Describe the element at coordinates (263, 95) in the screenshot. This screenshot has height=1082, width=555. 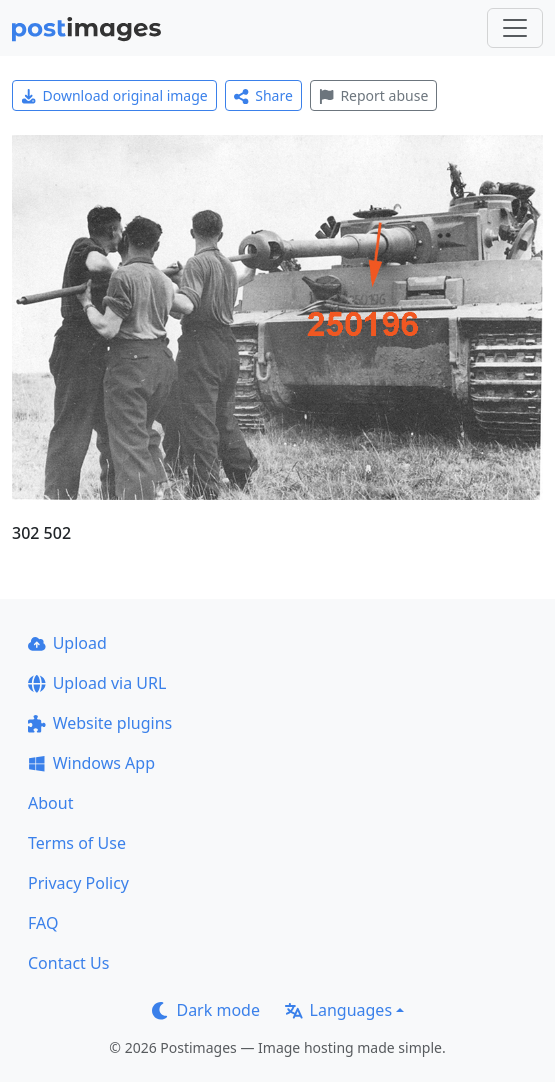
I see `Share` at that location.